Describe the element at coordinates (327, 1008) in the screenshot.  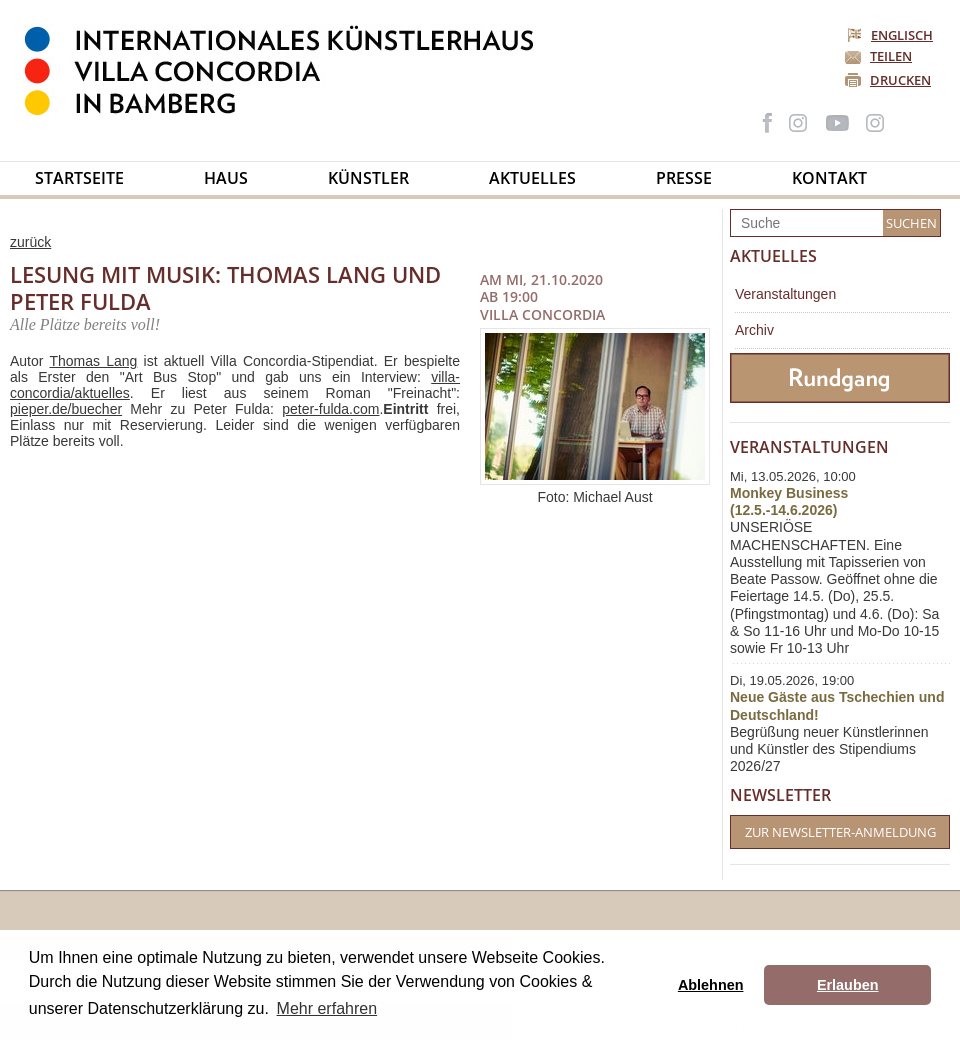
I see `Mehr erfahren [button]` at that location.